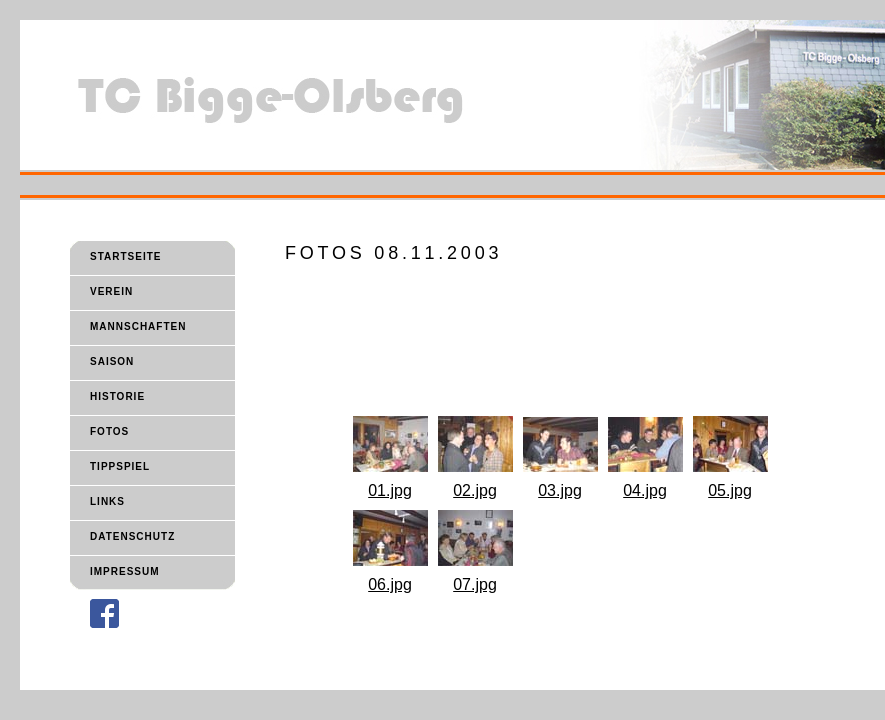 The height and width of the screenshot is (720, 885). I want to click on TIPPSPIEL, so click(120, 466).